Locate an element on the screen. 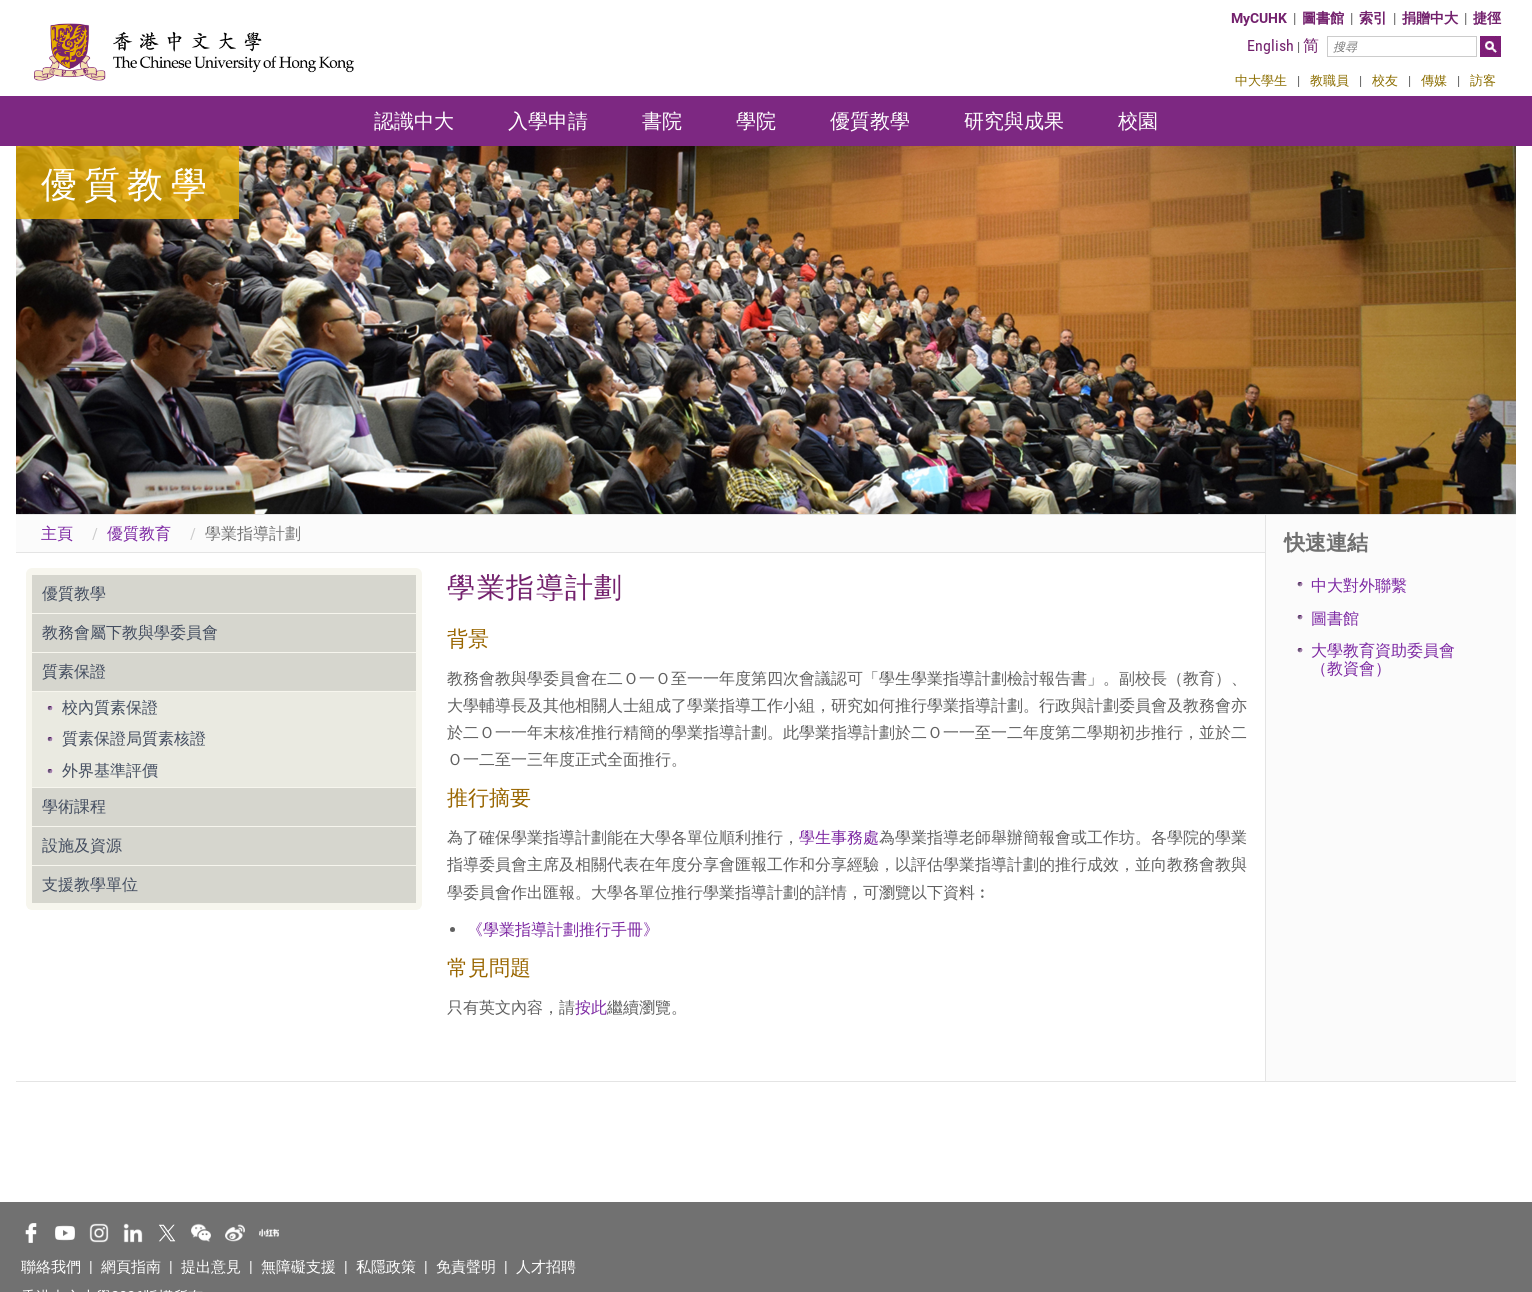  捐贈中大 is located at coordinates (1430, 18).